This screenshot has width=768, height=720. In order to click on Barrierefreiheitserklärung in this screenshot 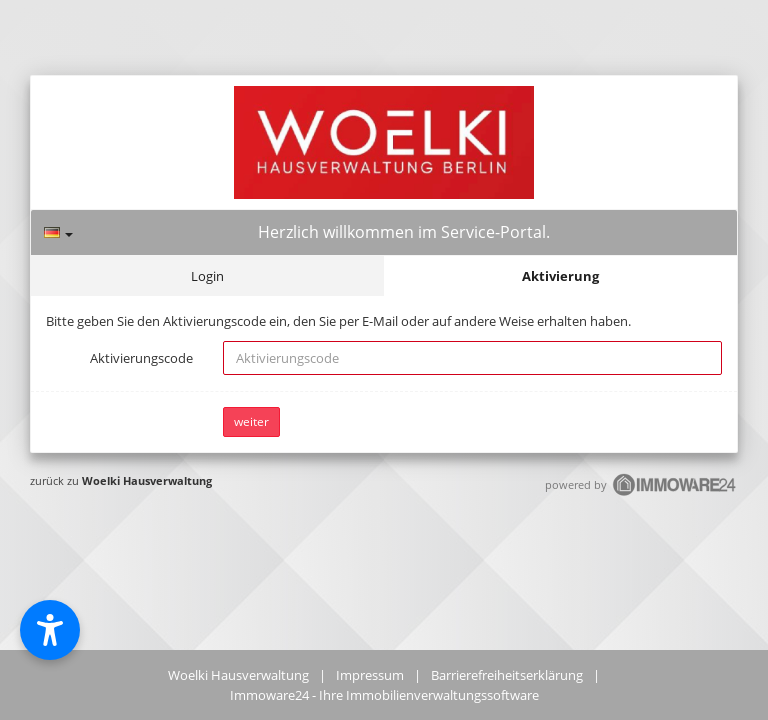, I will do `click(507, 675)`.